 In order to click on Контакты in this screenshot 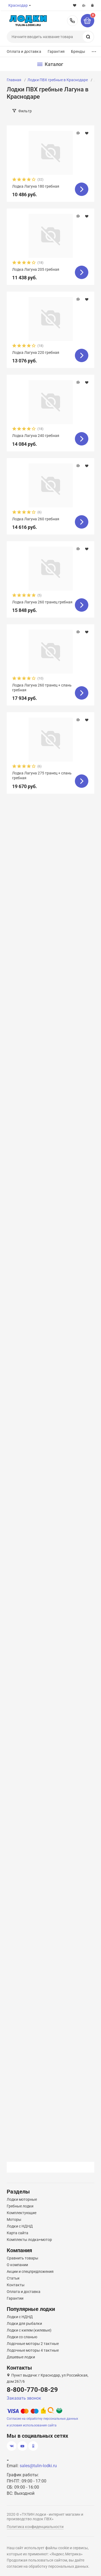, I will do `click(16, 2285)`.